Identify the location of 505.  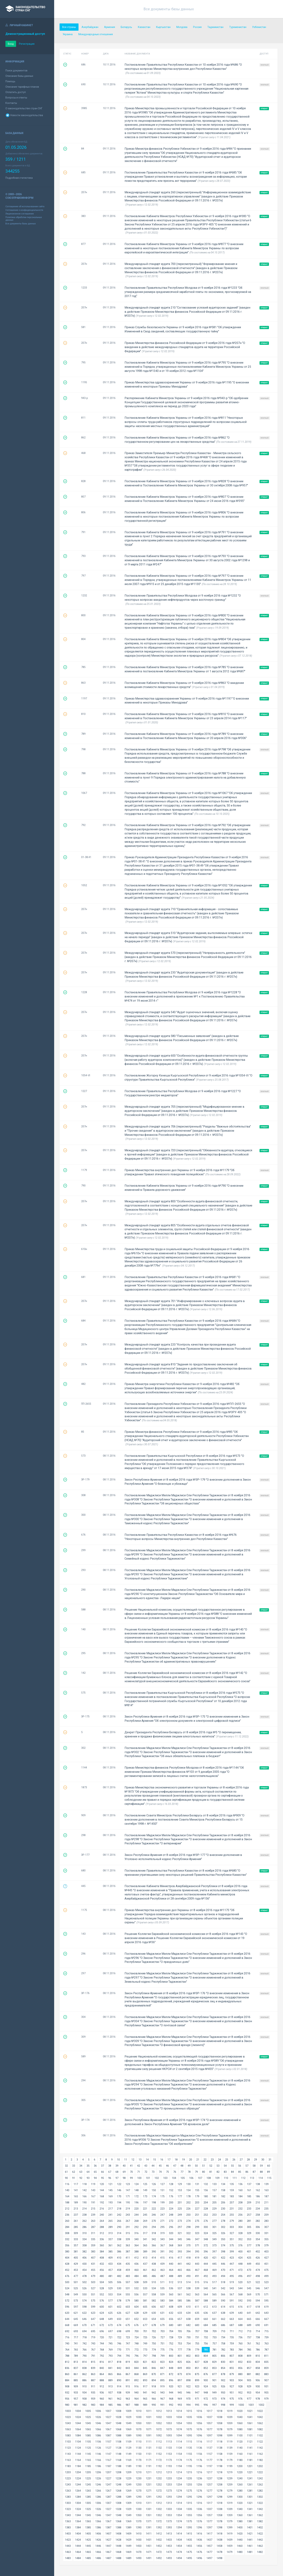
(110, 2282).